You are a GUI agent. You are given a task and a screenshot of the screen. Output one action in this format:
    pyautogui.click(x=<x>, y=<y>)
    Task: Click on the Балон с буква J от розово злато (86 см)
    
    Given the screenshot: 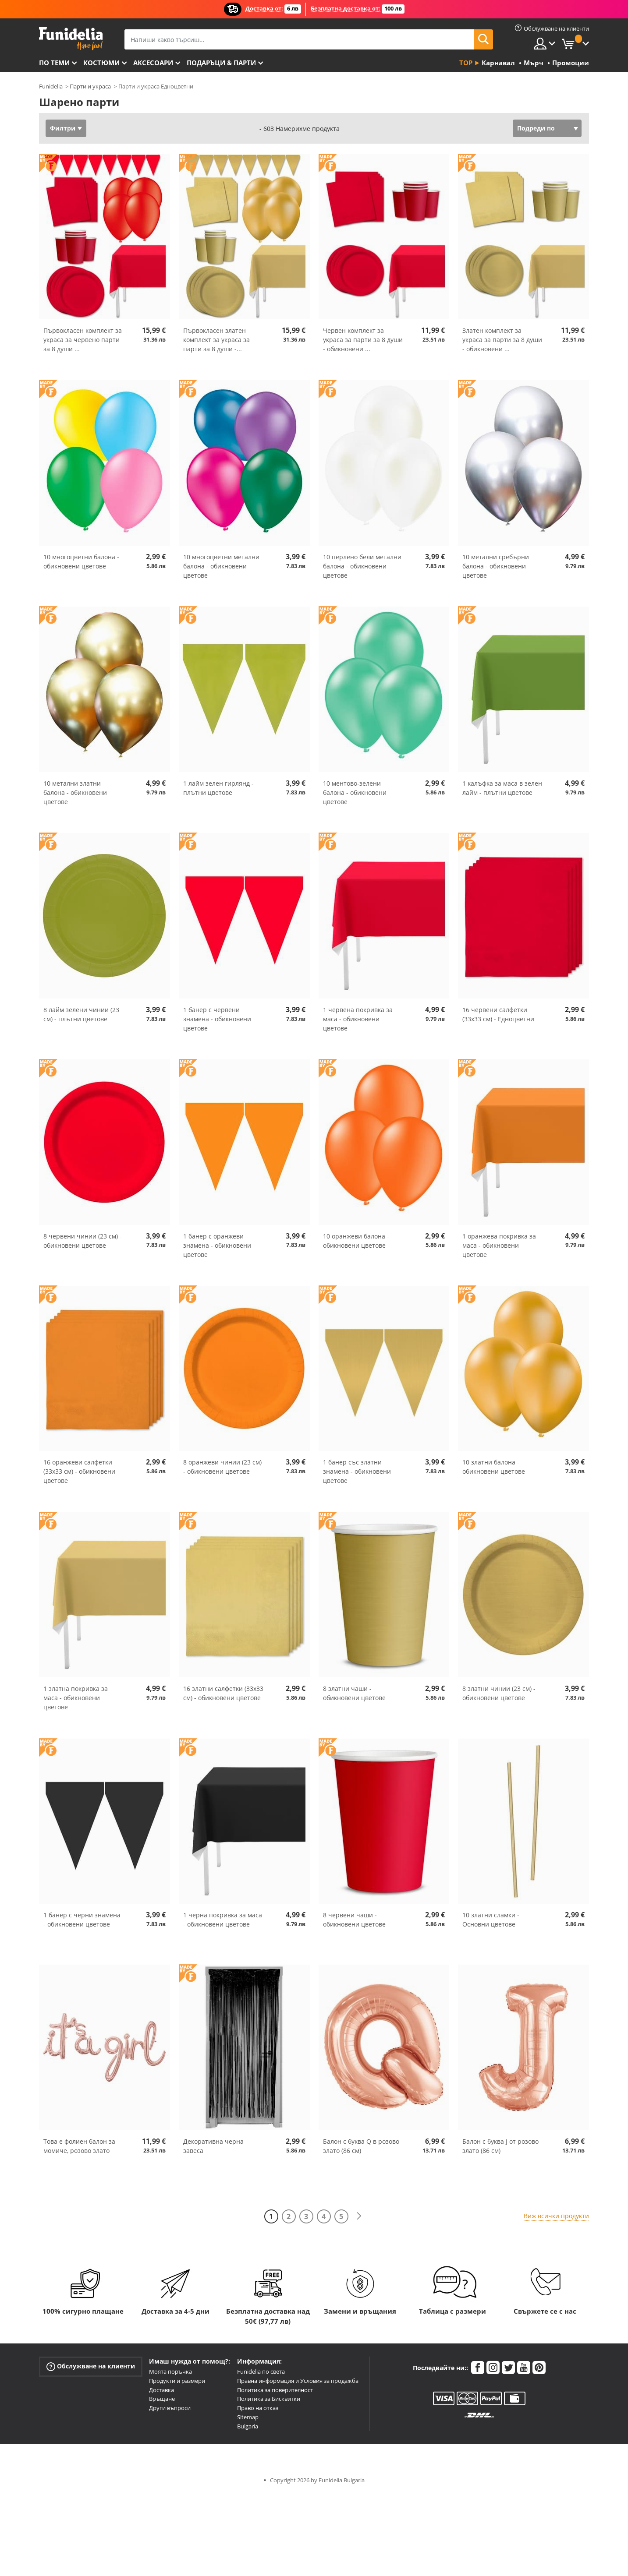 What is the action you would take?
    pyautogui.click(x=500, y=2146)
    